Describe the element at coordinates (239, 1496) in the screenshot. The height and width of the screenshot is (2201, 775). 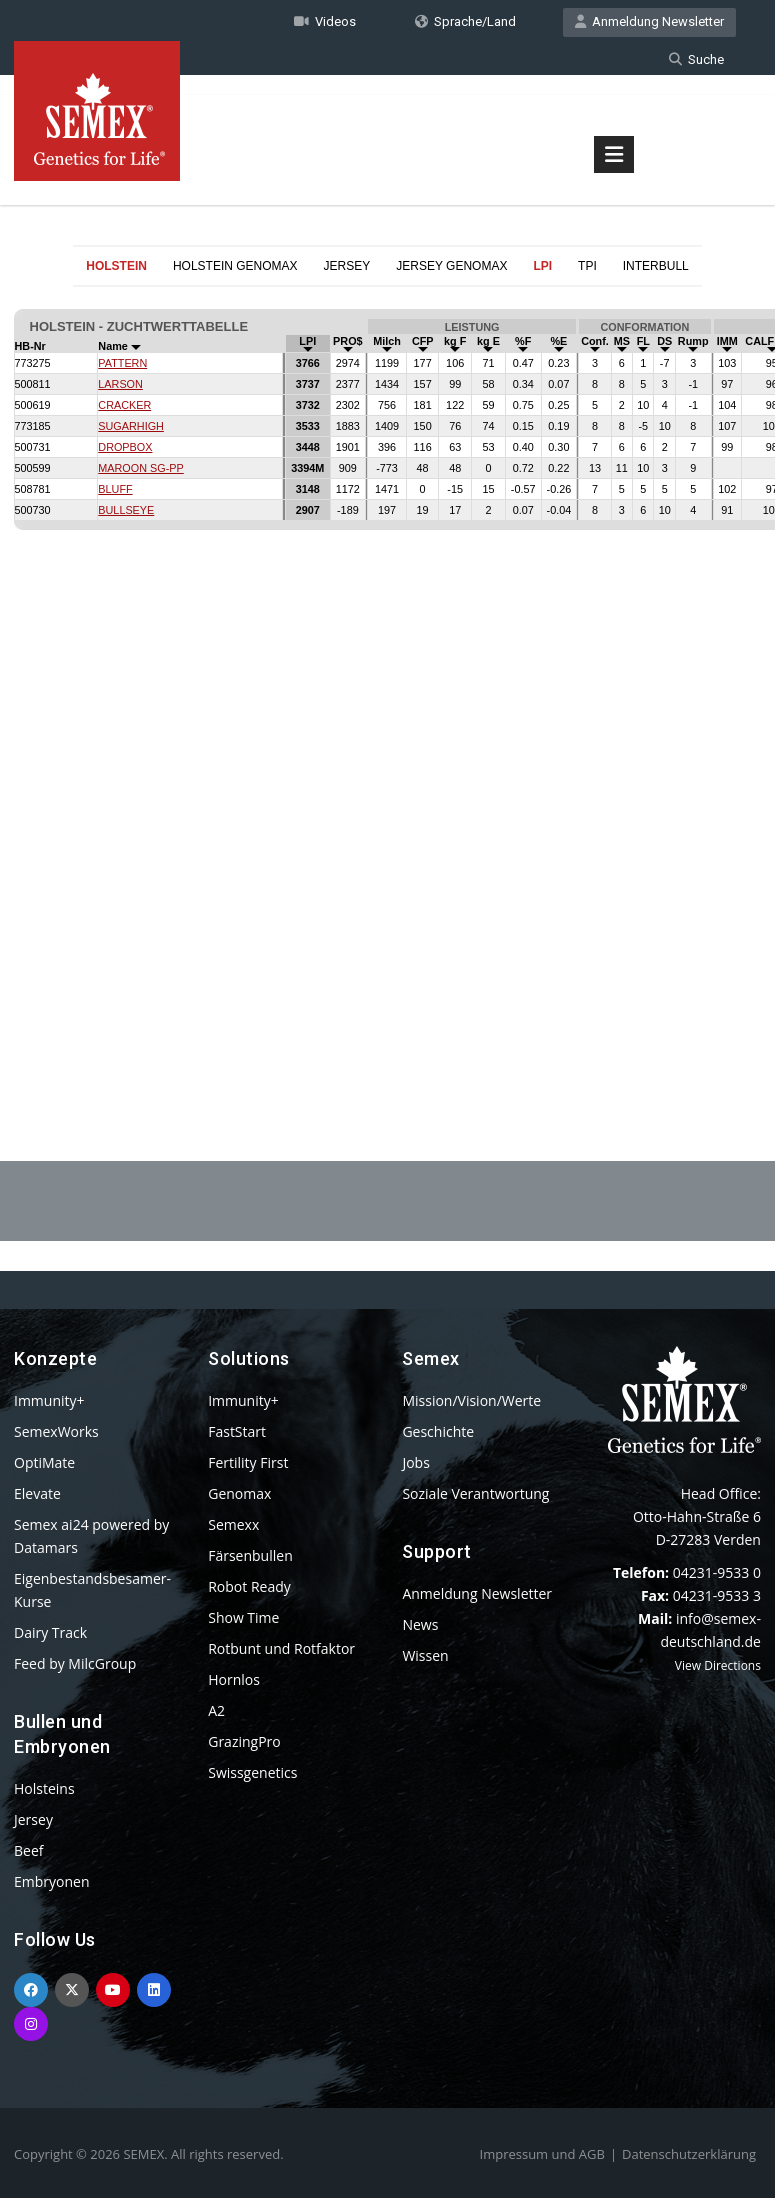
I see `Genomax` at that location.